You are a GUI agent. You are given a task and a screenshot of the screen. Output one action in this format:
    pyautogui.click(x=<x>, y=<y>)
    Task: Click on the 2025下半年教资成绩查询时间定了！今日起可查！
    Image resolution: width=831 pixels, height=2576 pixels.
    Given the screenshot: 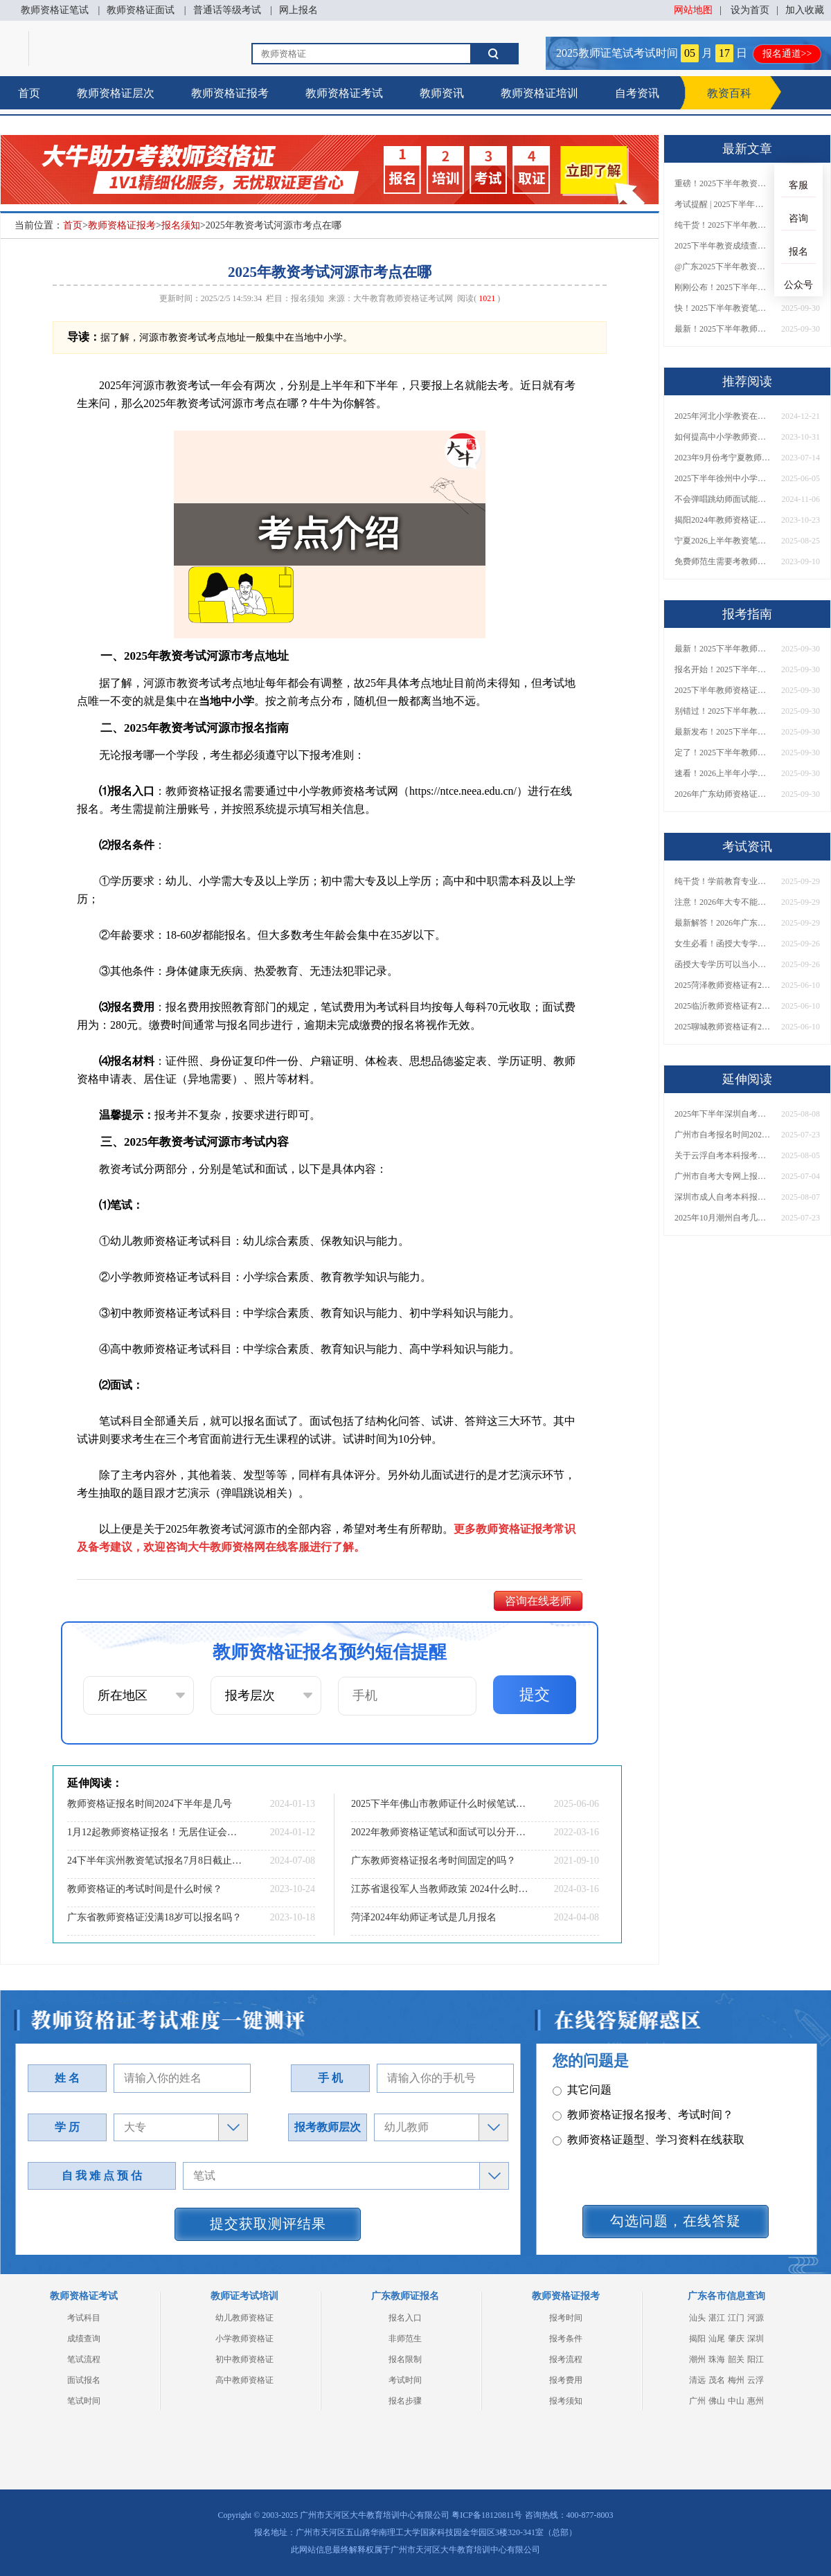 What is the action you would take?
    pyautogui.click(x=722, y=246)
    